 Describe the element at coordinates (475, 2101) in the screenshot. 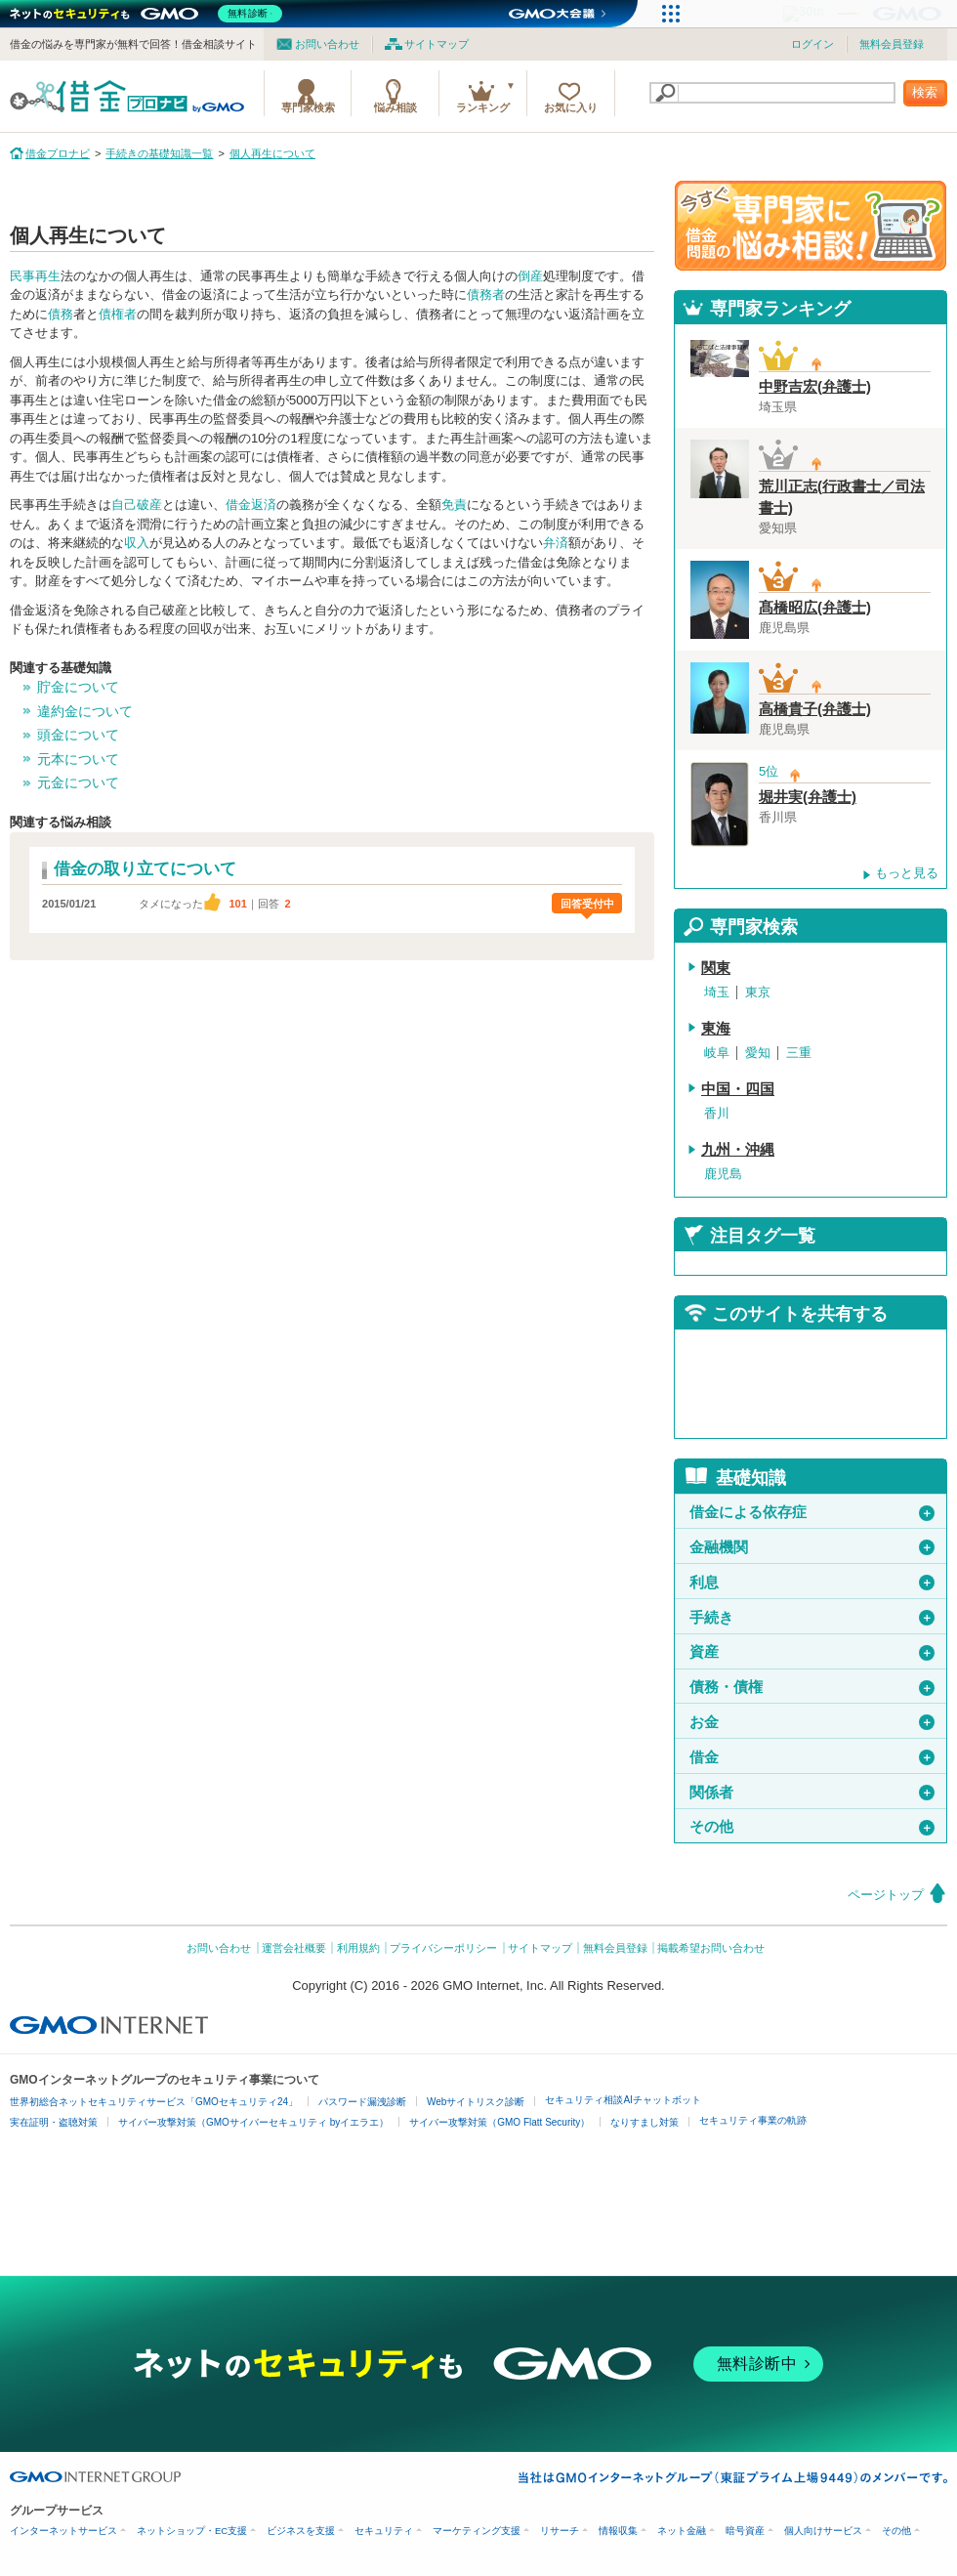

I see `Webサイトリスク診断` at that location.